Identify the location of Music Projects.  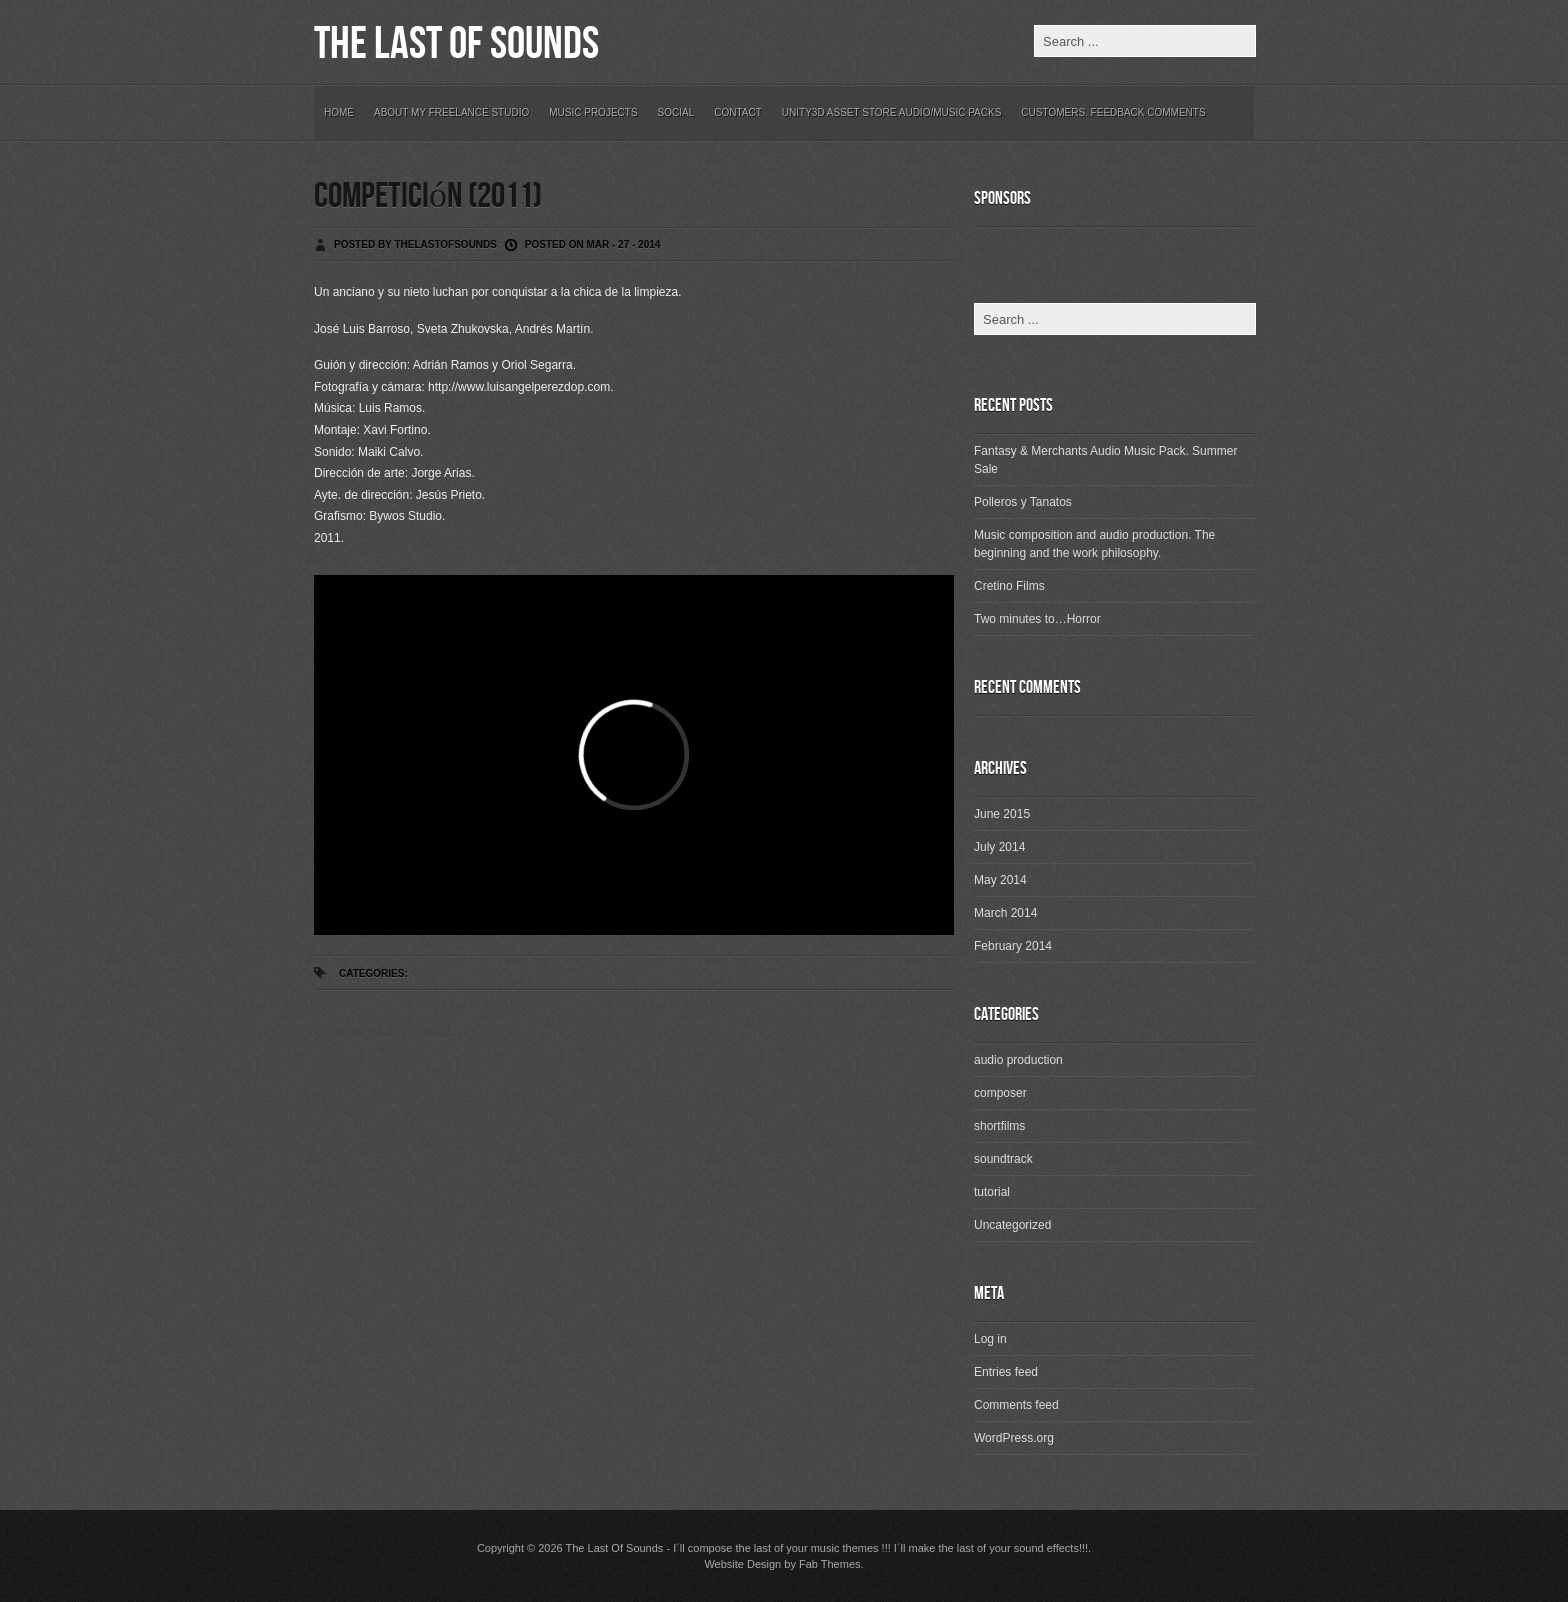
(593, 112).